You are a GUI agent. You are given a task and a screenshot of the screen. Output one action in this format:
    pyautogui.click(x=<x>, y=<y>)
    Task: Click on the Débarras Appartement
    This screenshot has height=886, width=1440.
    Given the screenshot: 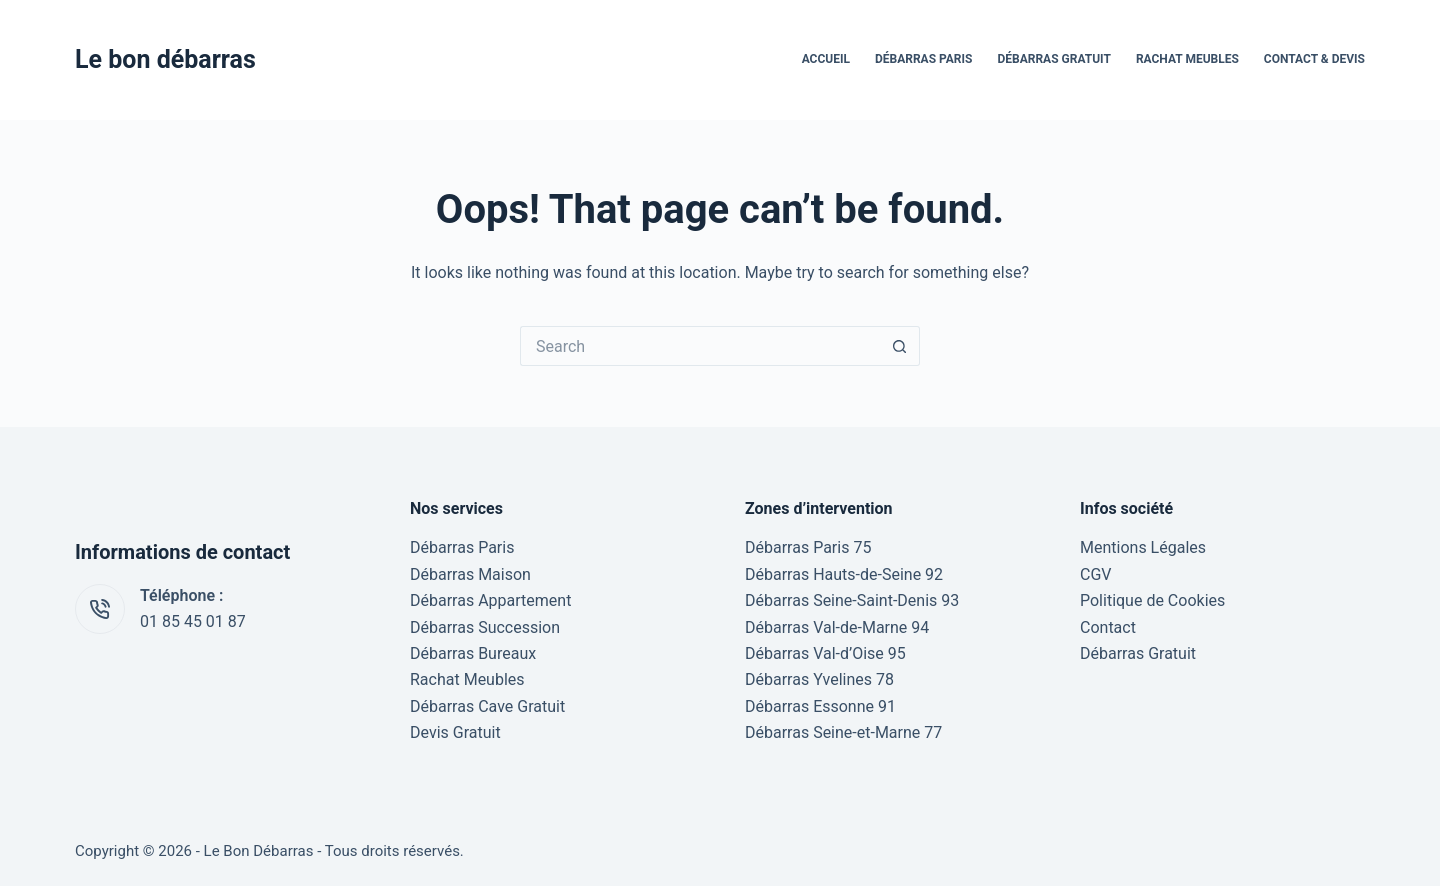 What is the action you would take?
    pyautogui.click(x=490, y=600)
    